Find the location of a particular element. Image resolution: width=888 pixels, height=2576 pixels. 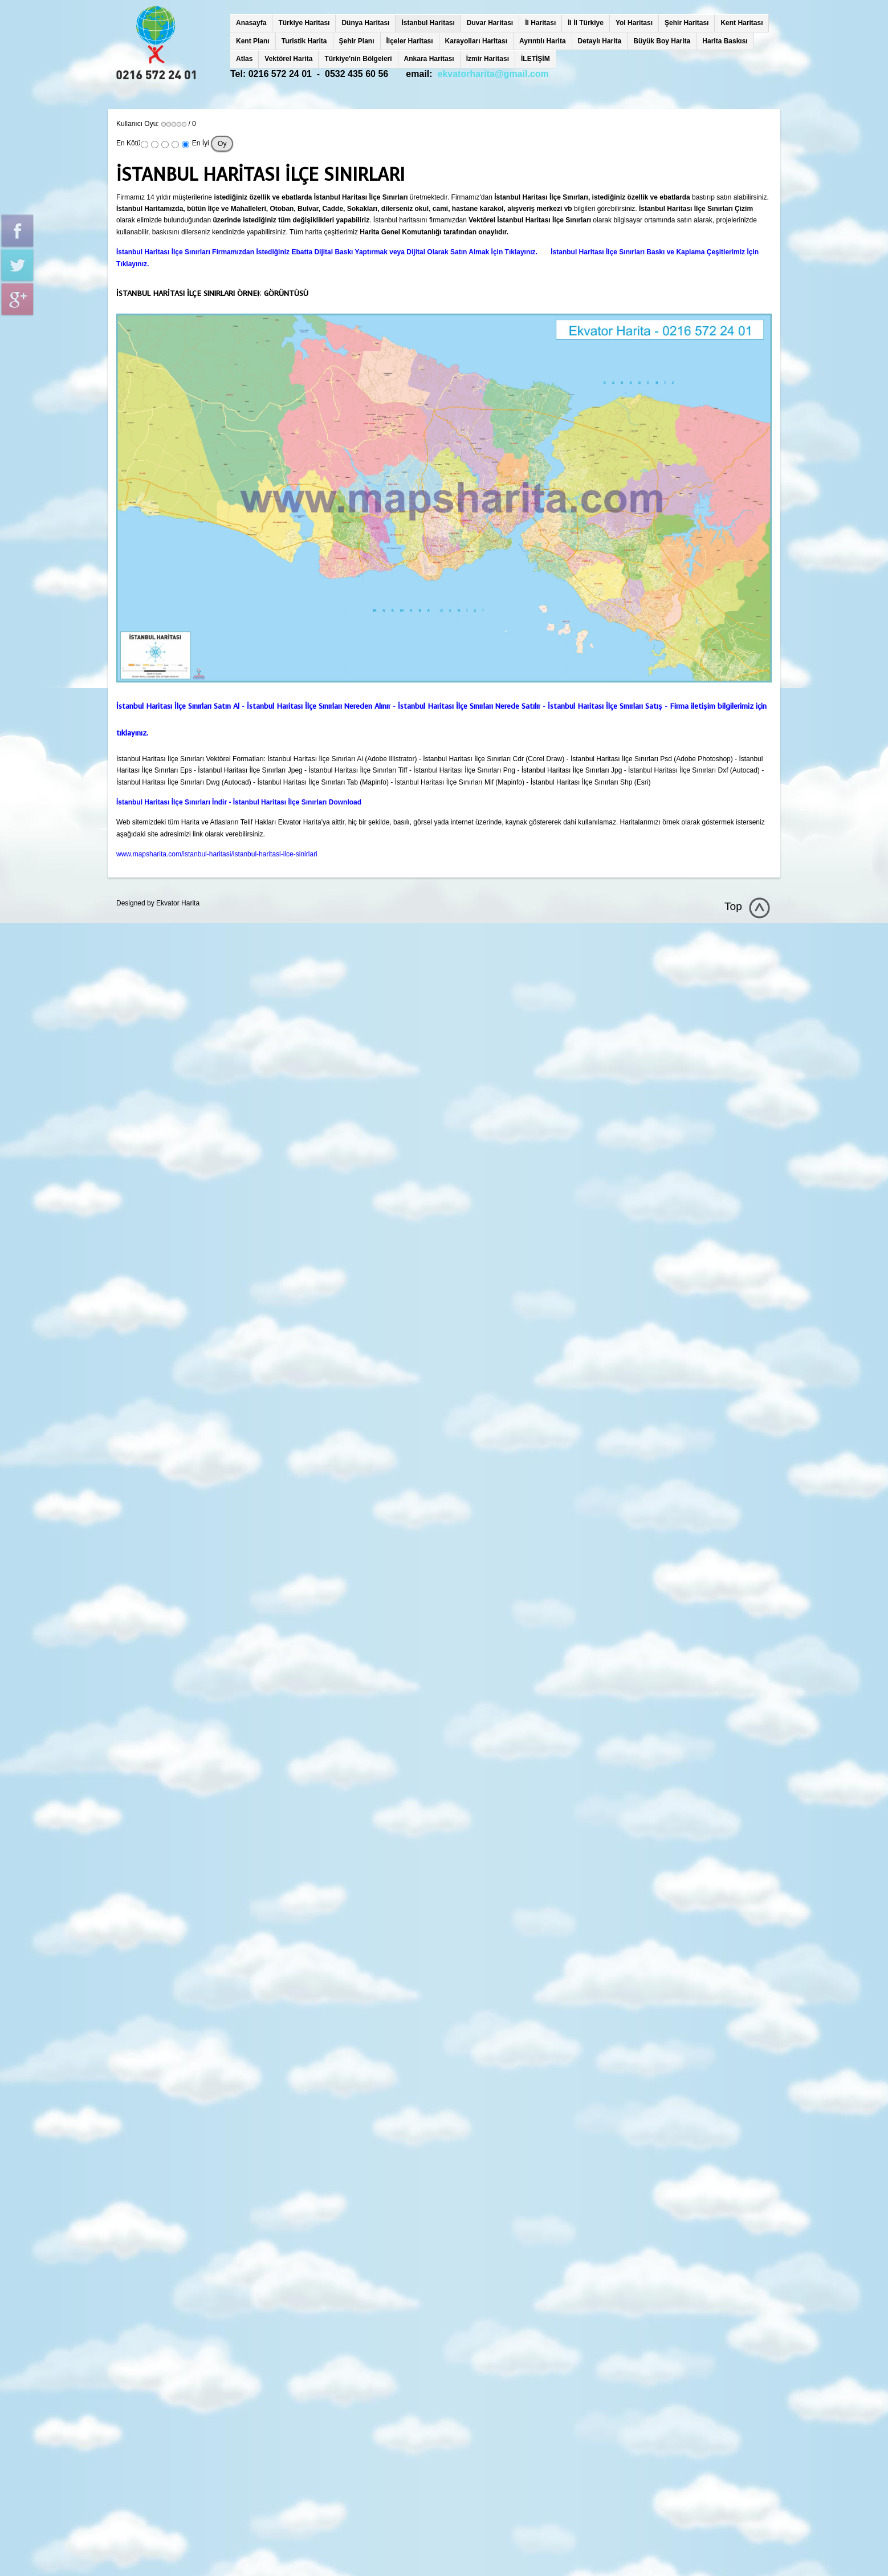

Harita Baskısı is located at coordinates (724, 41).